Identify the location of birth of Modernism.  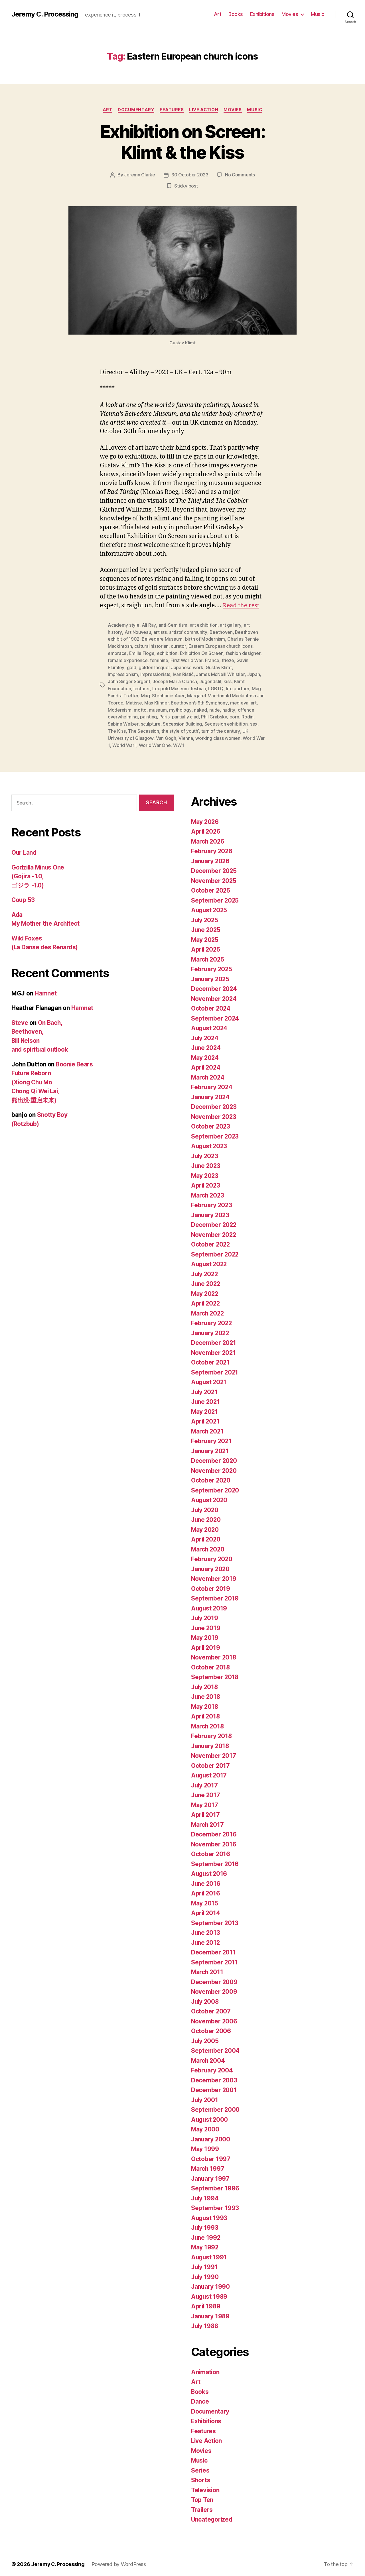
(205, 639).